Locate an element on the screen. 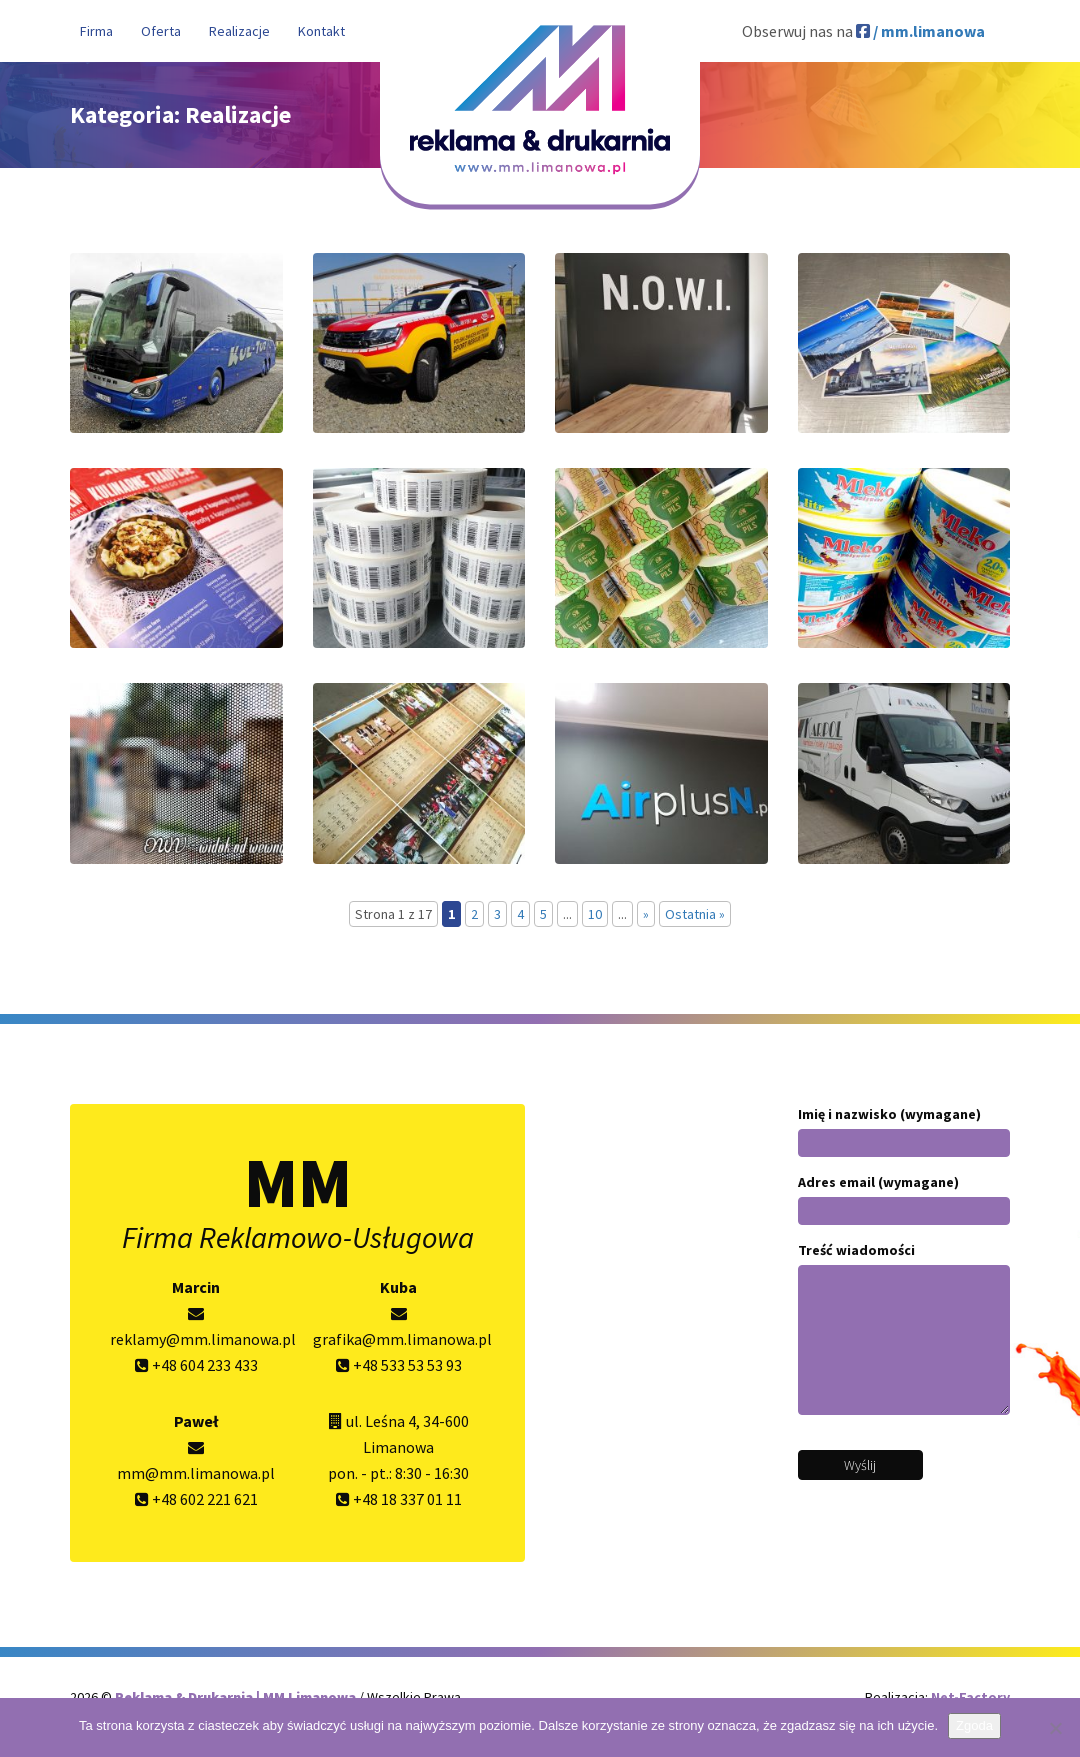 The width and height of the screenshot is (1080, 1757). +48 604 233 433 is located at coordinates (196, 1365).